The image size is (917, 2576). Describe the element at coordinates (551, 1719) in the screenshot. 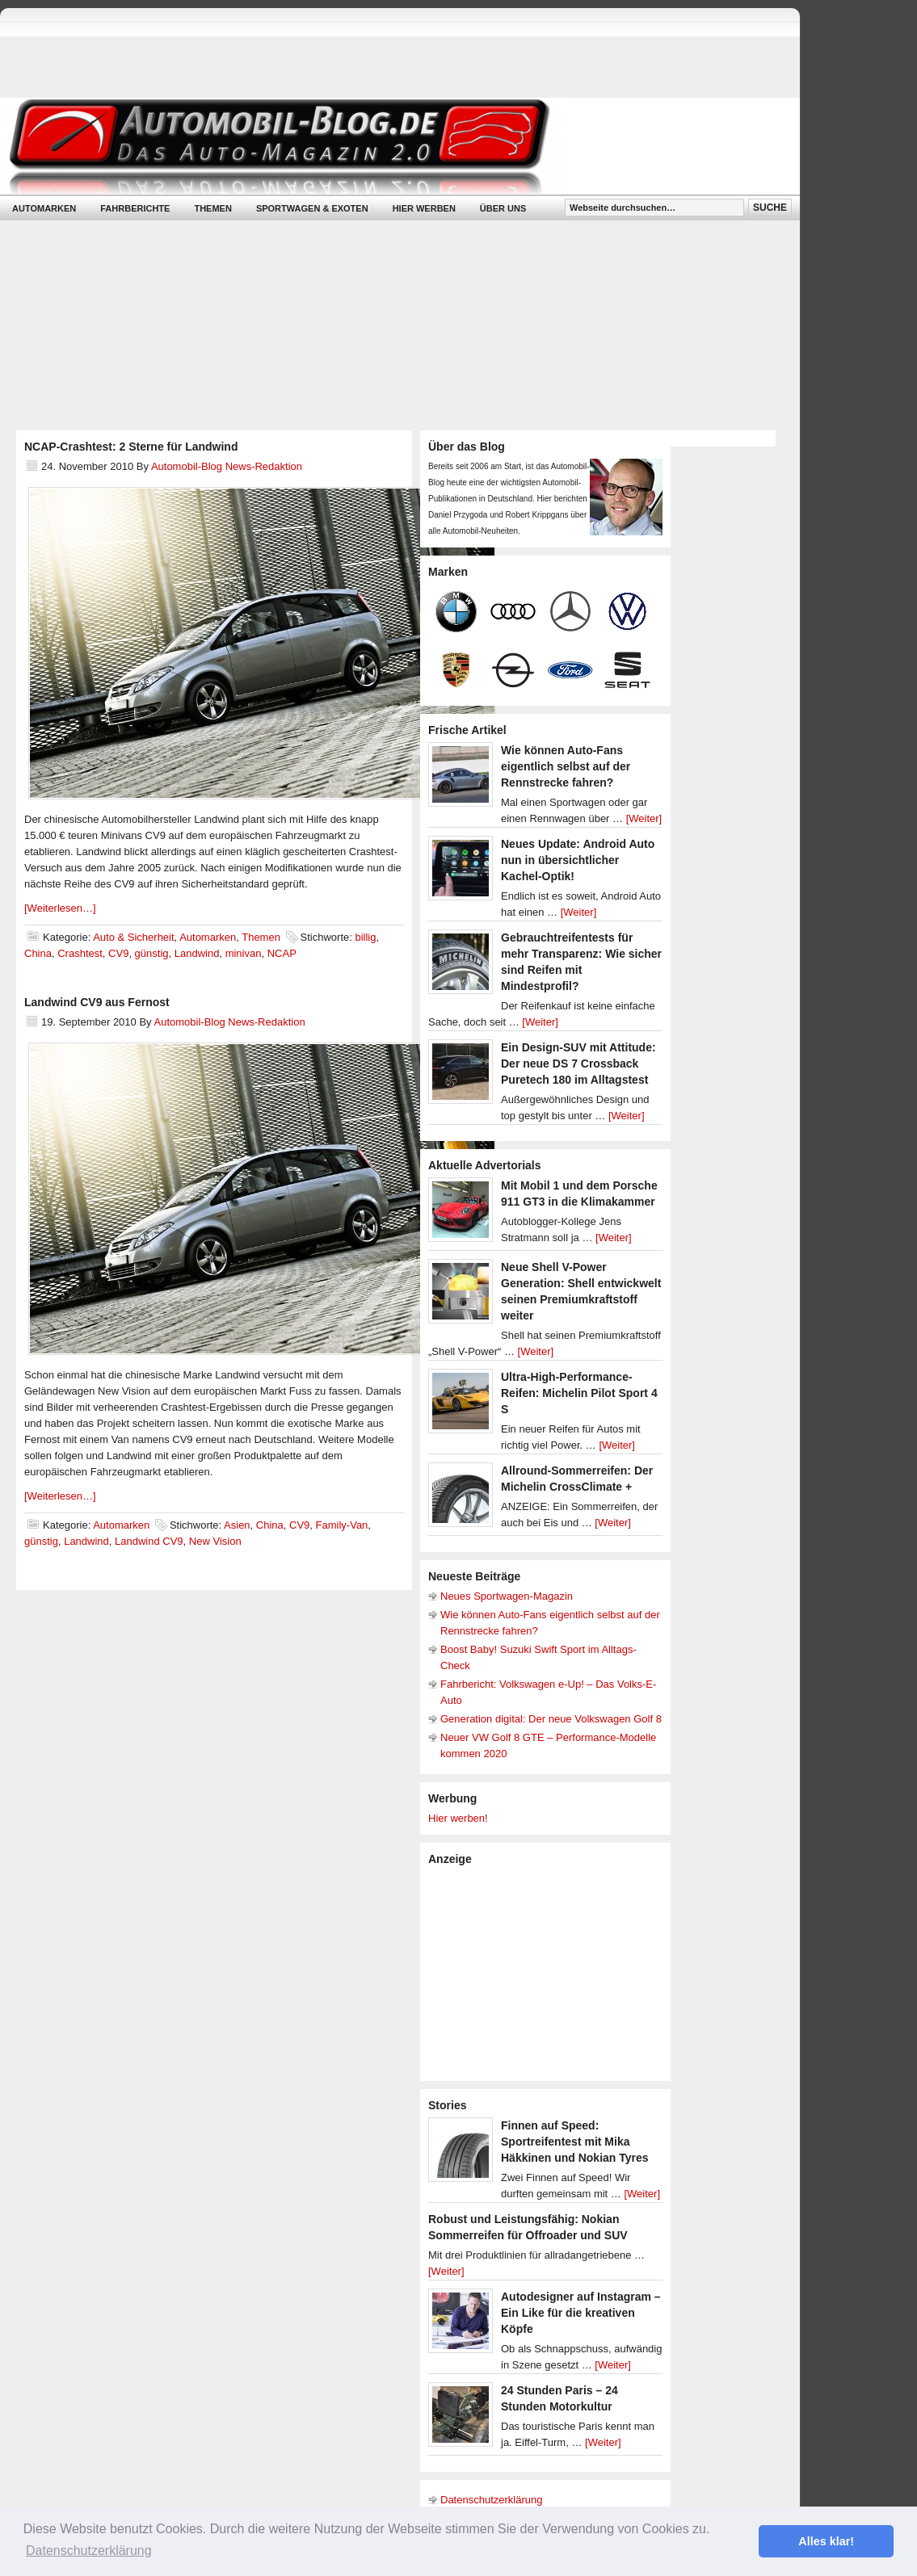

I see `Generation digital: Der neue Volkswagen Golf 8` at that location.